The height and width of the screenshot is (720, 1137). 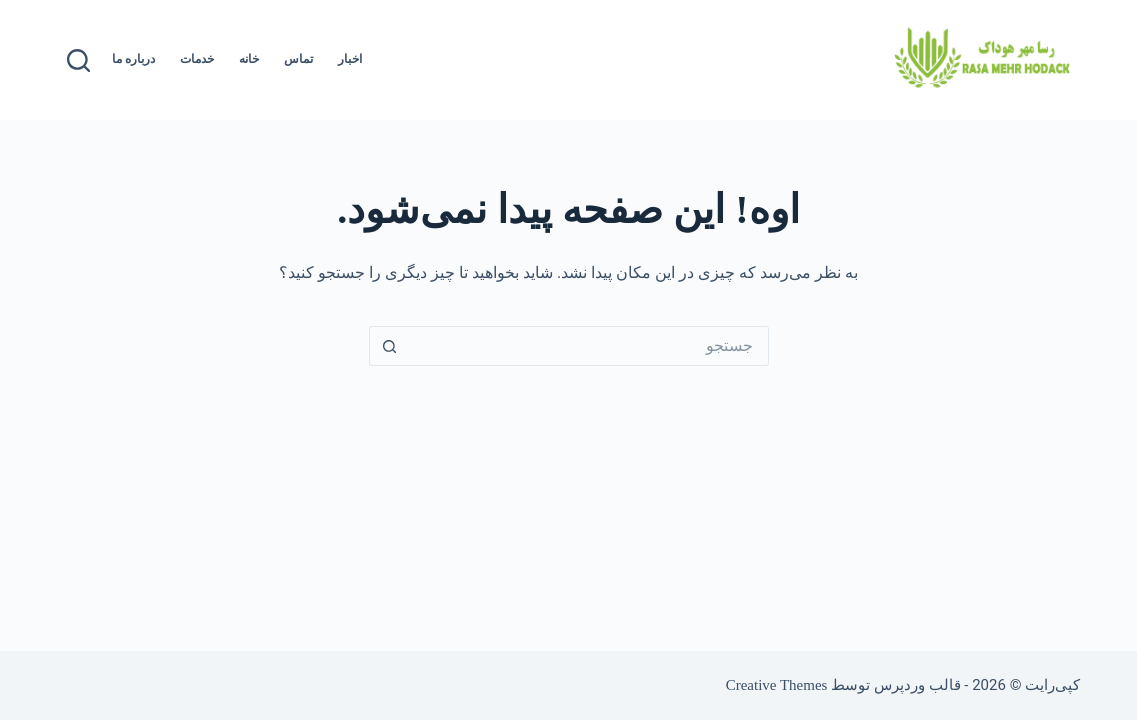 I want to click on اخبار, so click(x=350, y=59).